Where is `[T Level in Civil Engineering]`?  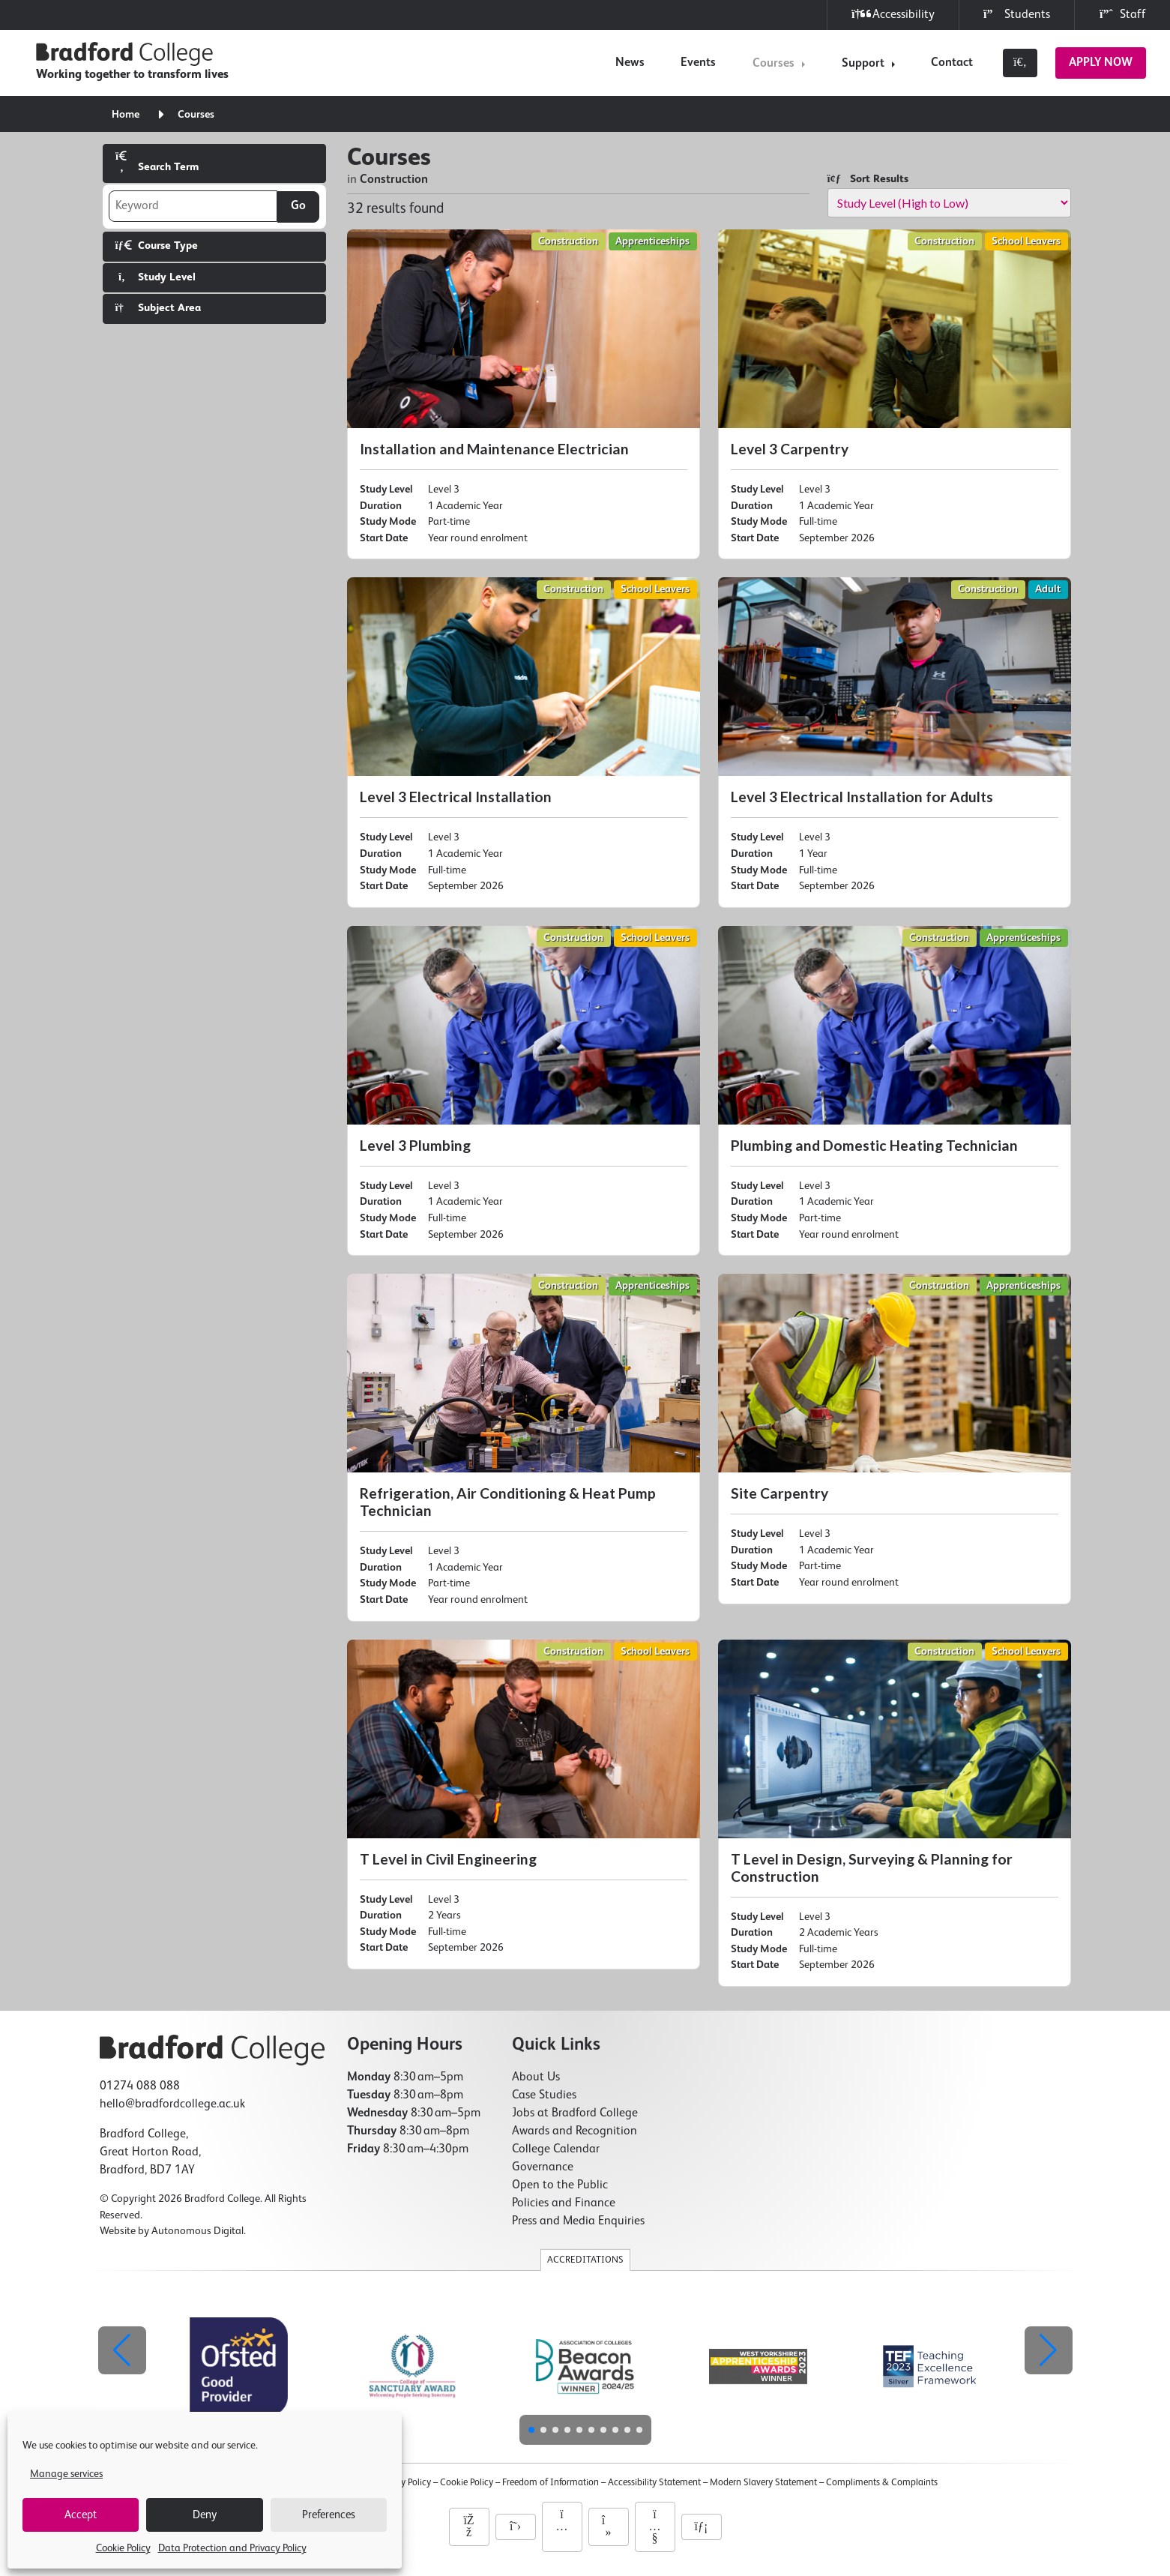
[T Level in Civil Engineering] is located at coordinates (523, 1804).